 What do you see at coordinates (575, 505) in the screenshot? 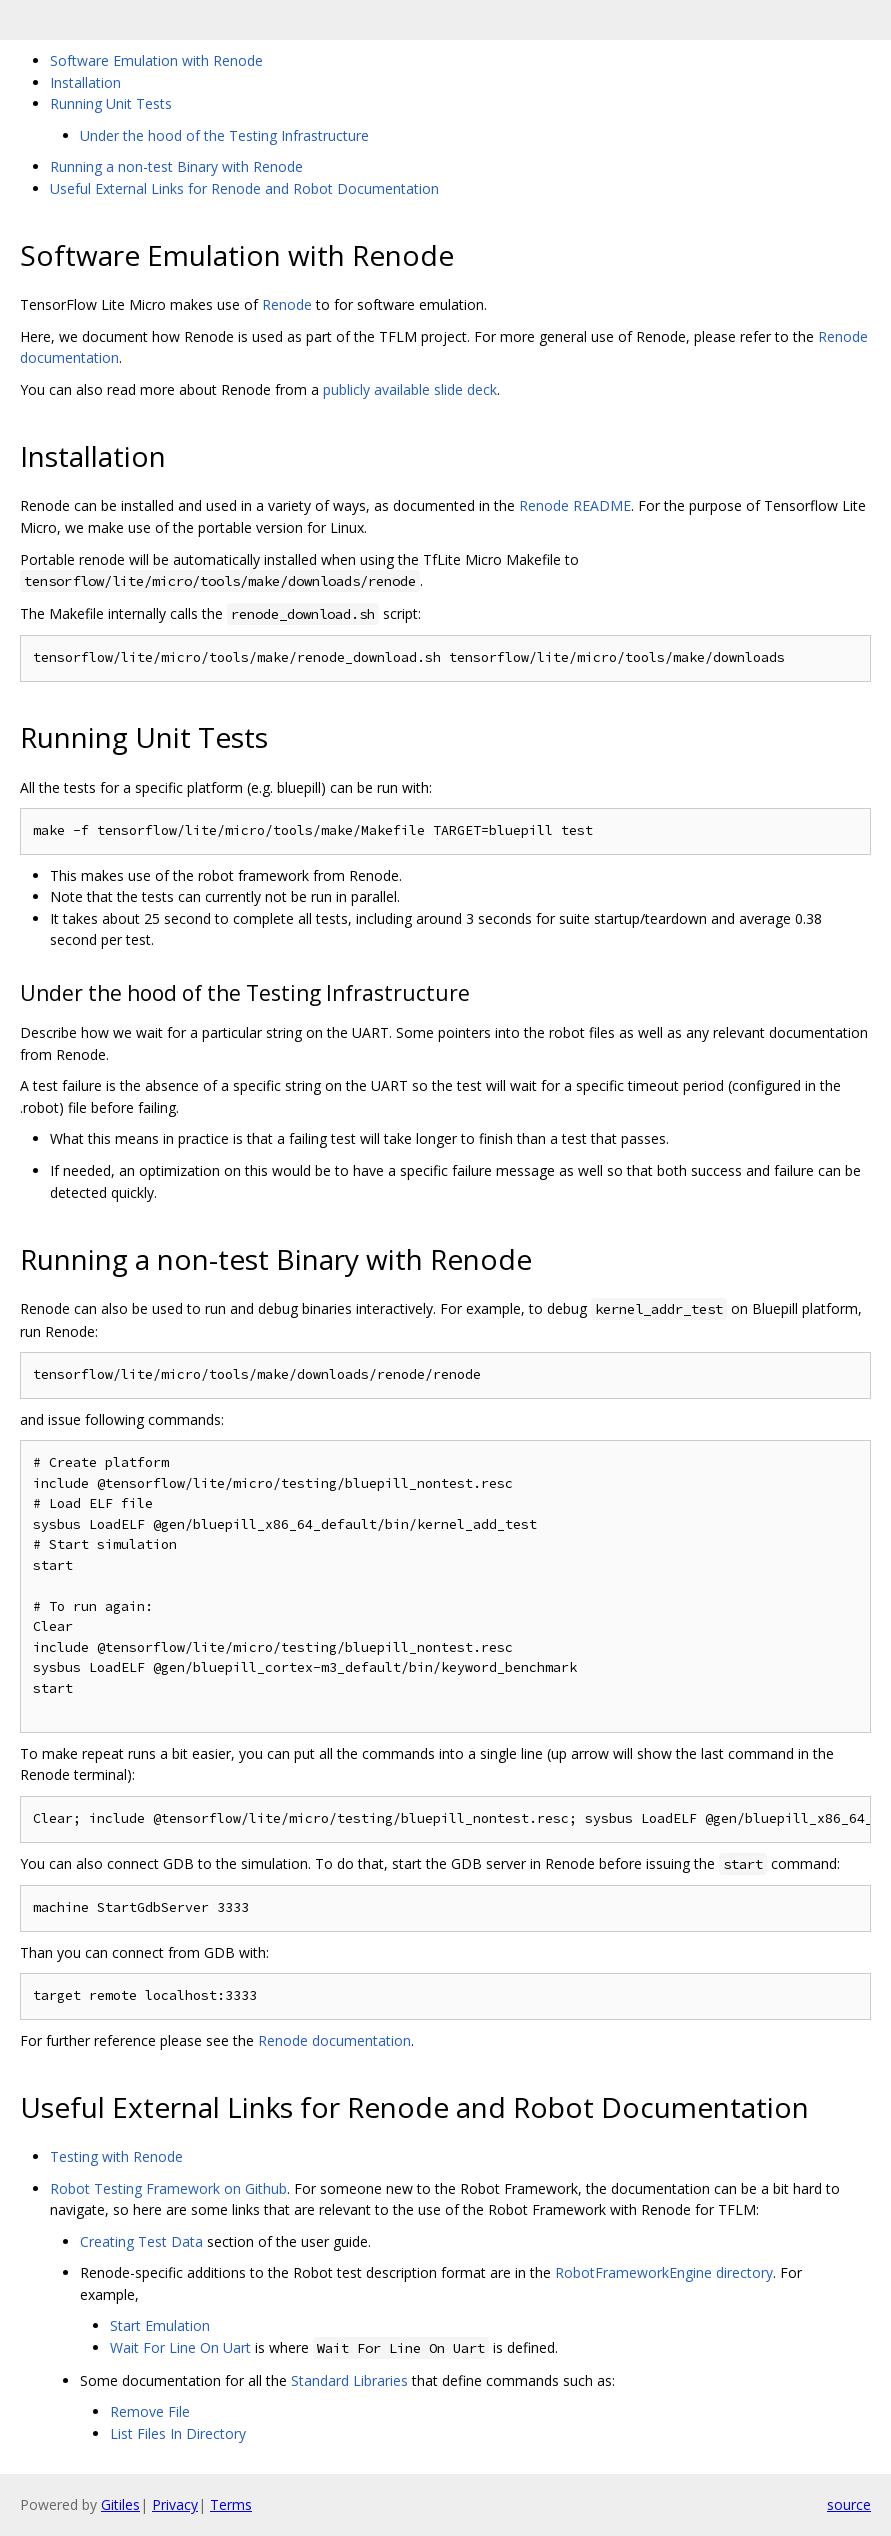
I see `Renode README` at bounding box center [575, 505].